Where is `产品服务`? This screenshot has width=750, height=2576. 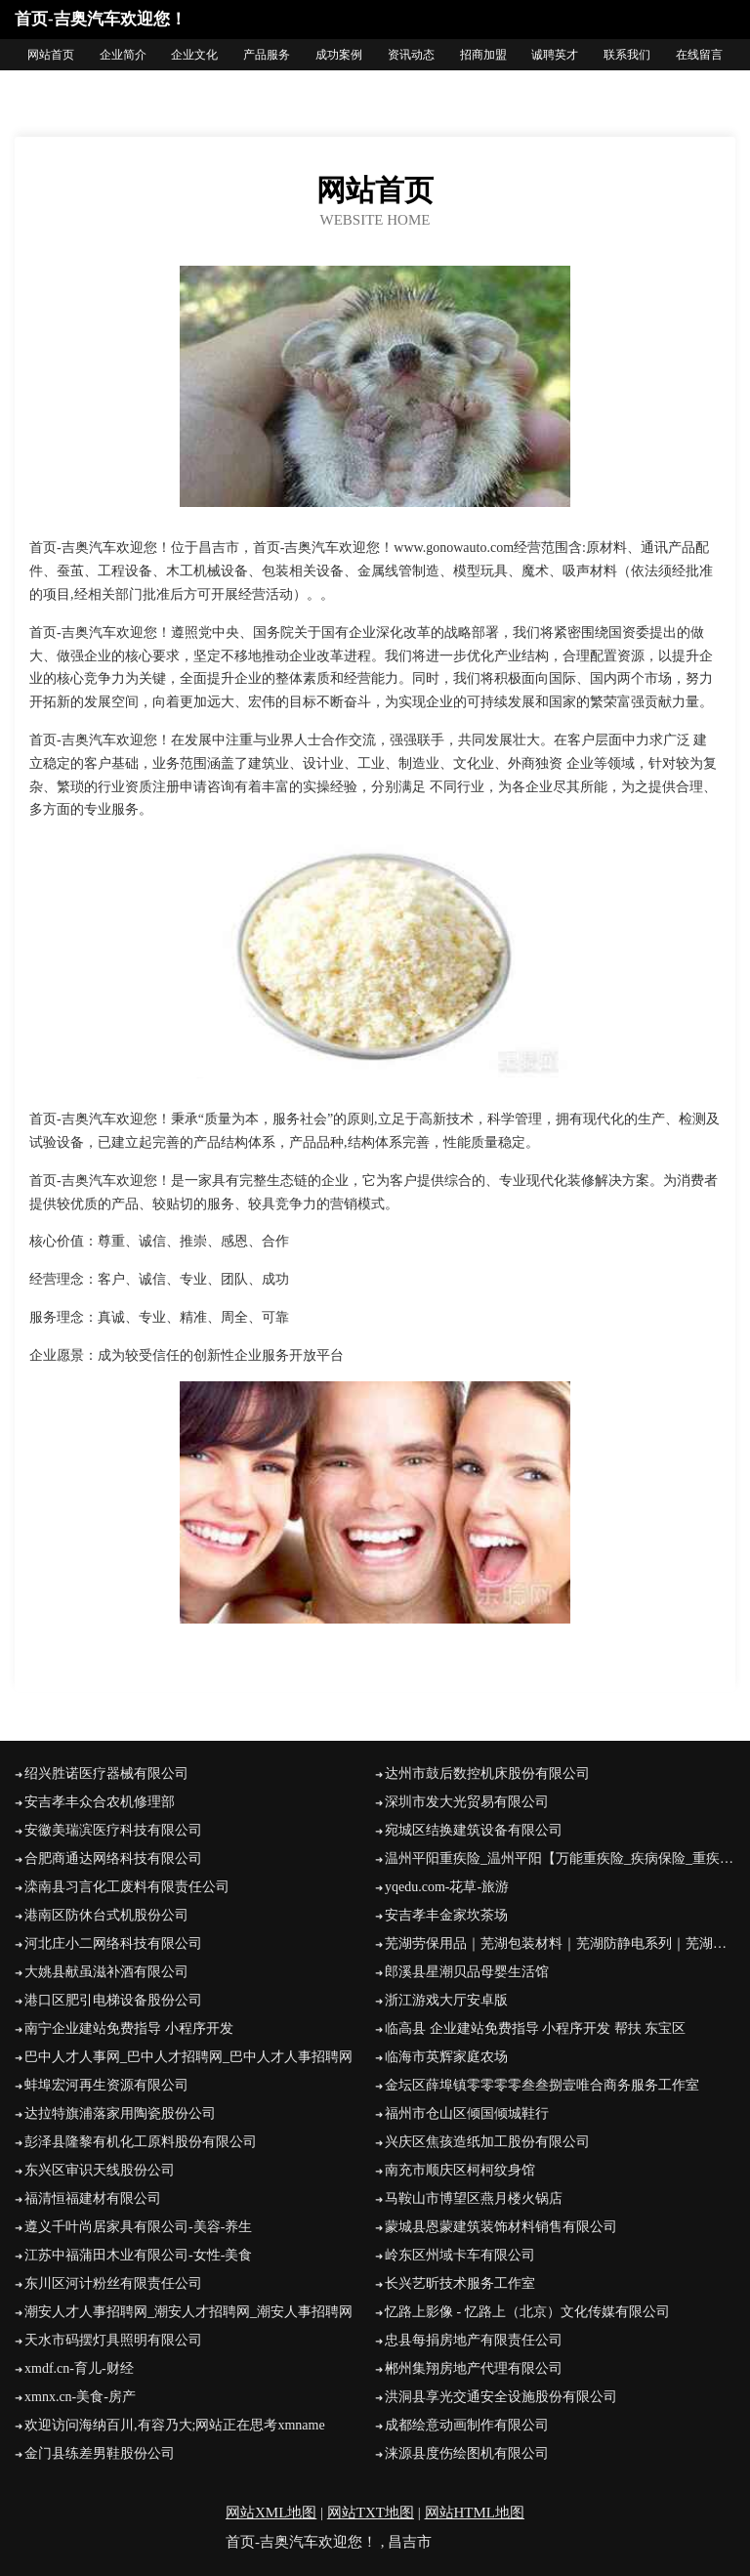 产品服务 is located at coordinates (266, 55).